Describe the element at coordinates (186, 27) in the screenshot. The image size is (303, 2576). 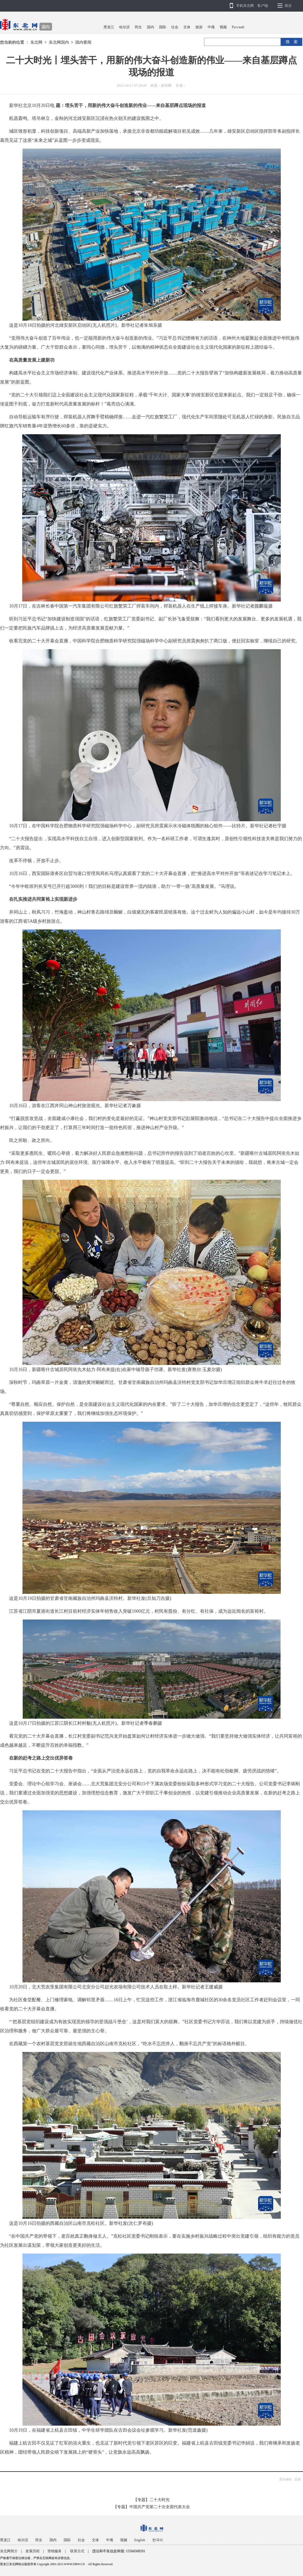
I see `文体` at that location.